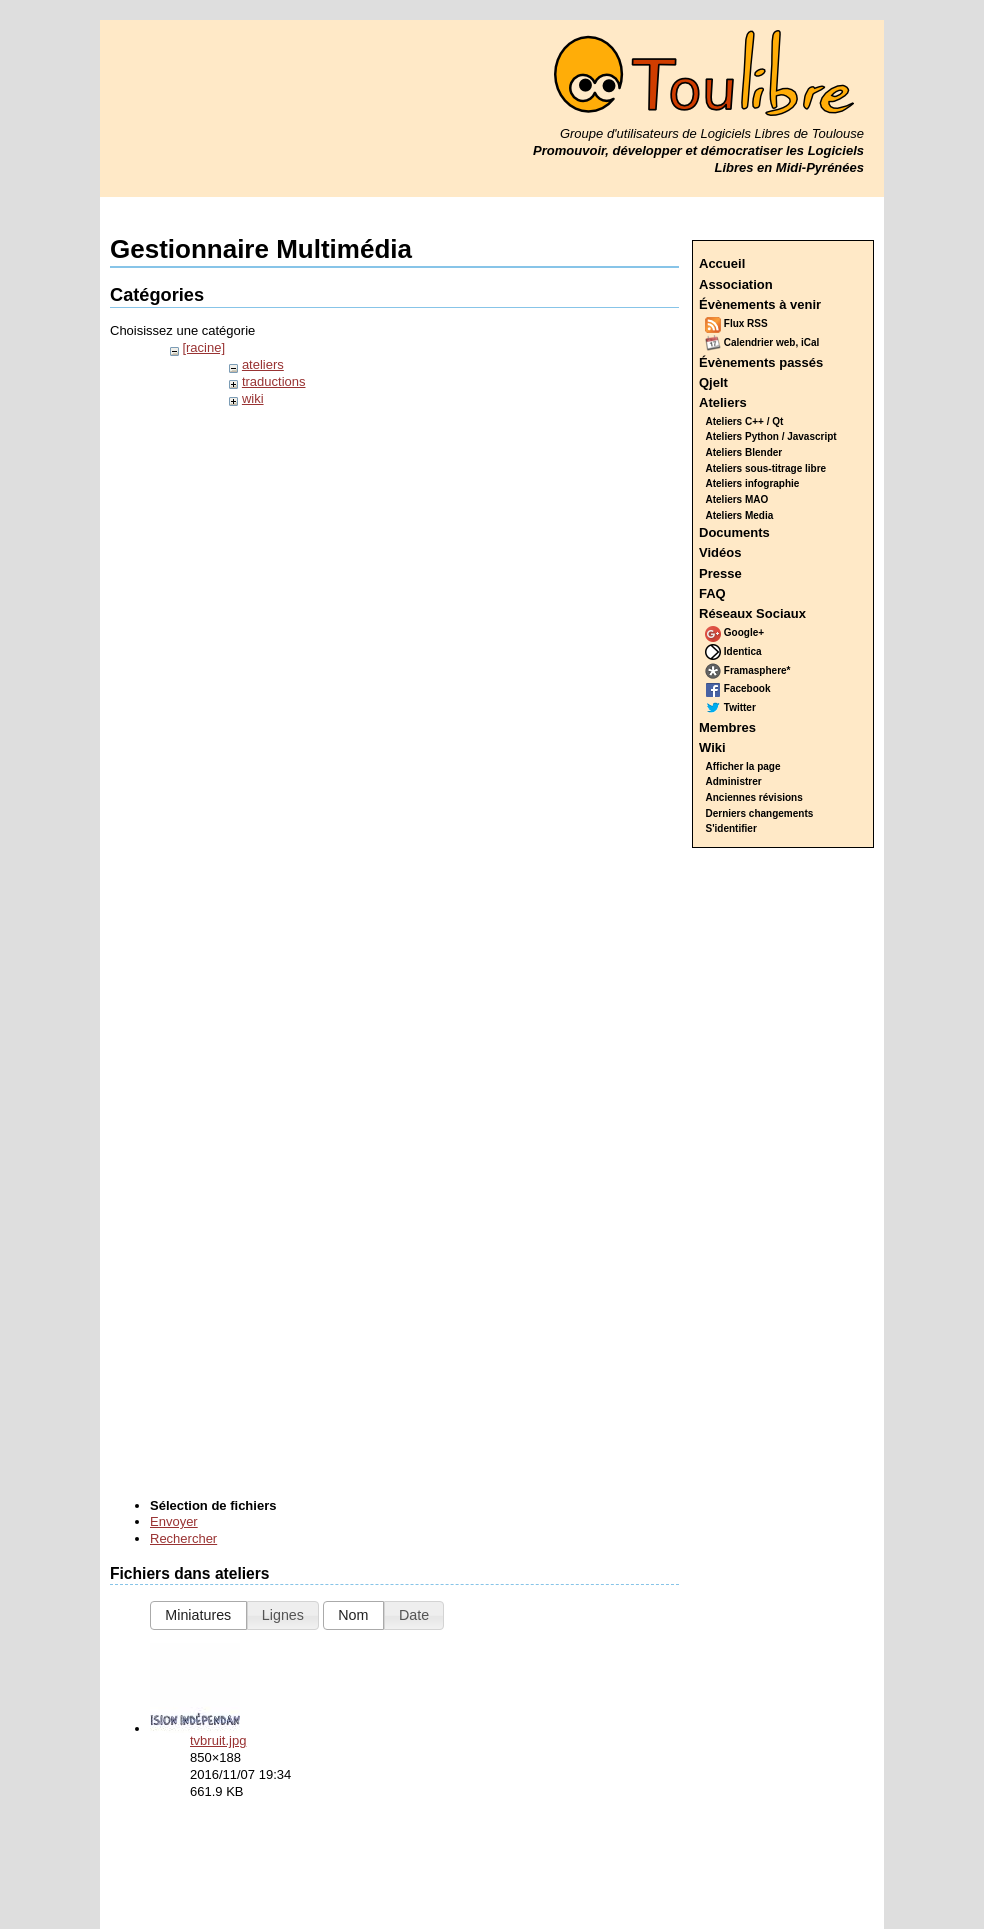  I want to click on tvbruit.jpg, so click(218, 1740).